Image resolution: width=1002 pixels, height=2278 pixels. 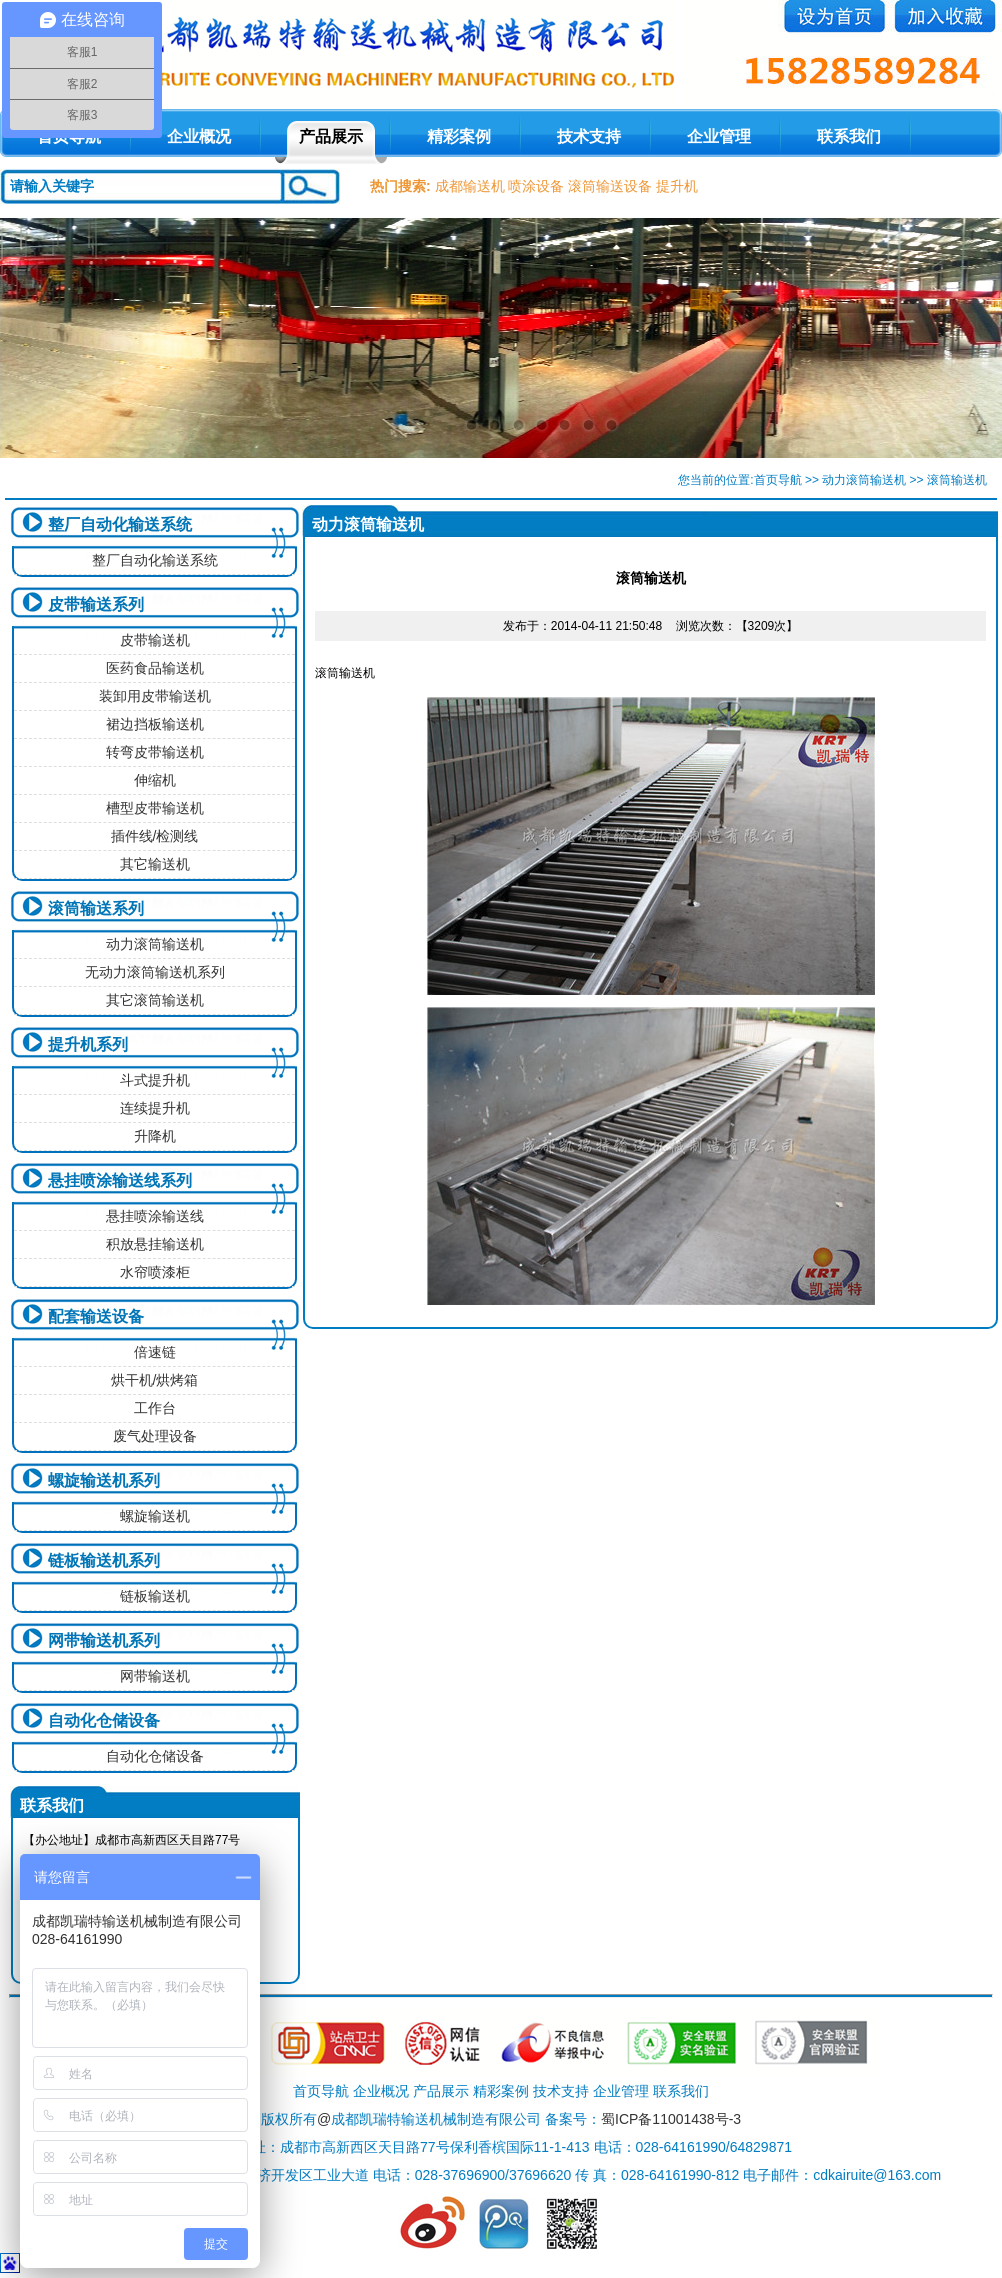 What do you see at coordinates (199, 136) in the screenshot?
I see `企业概况` at bounding box center [199, 136].